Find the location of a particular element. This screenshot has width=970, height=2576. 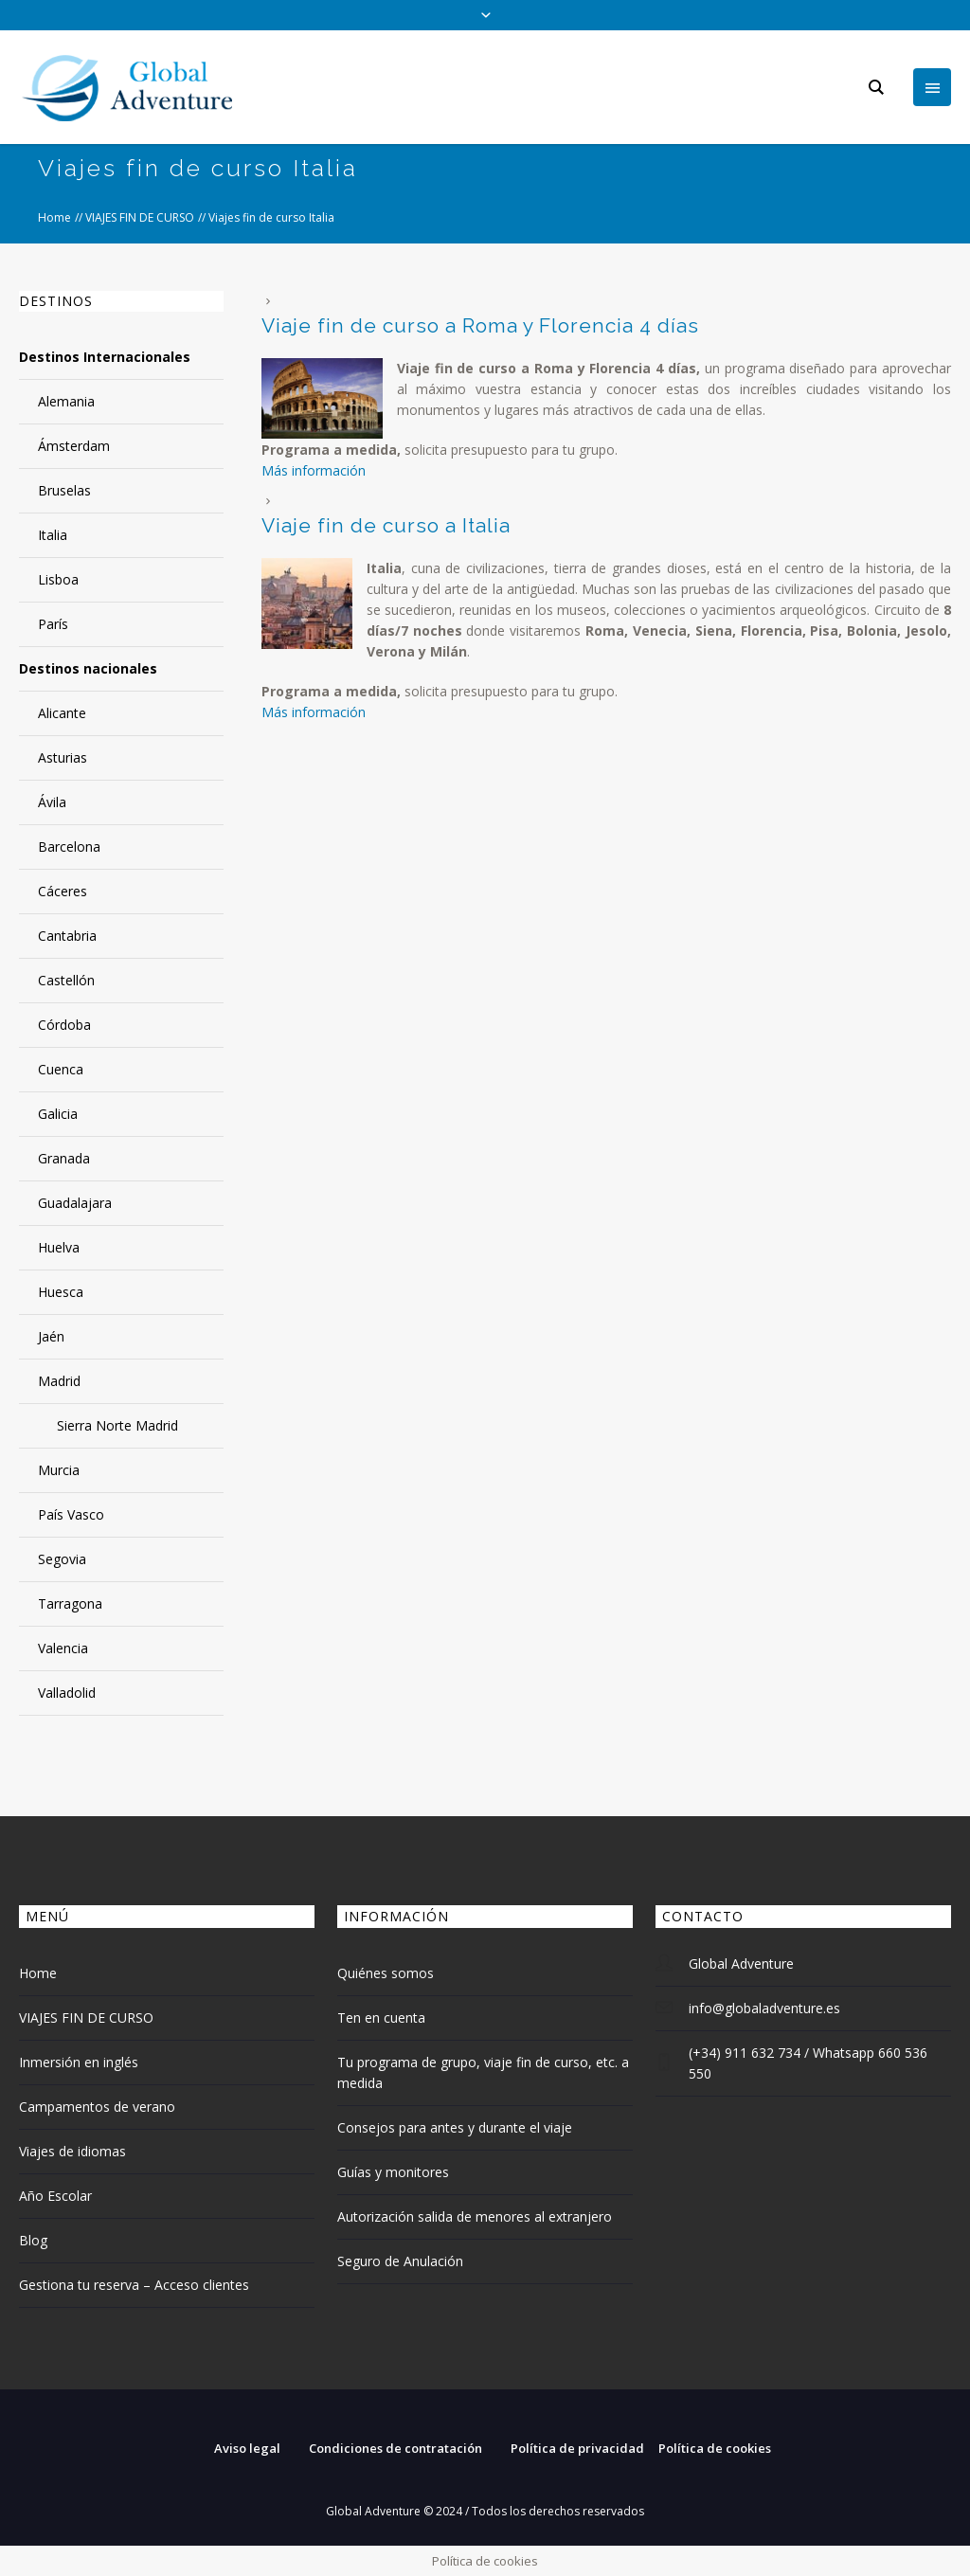

Política de privacidad is located at coordinates (577, 2448).